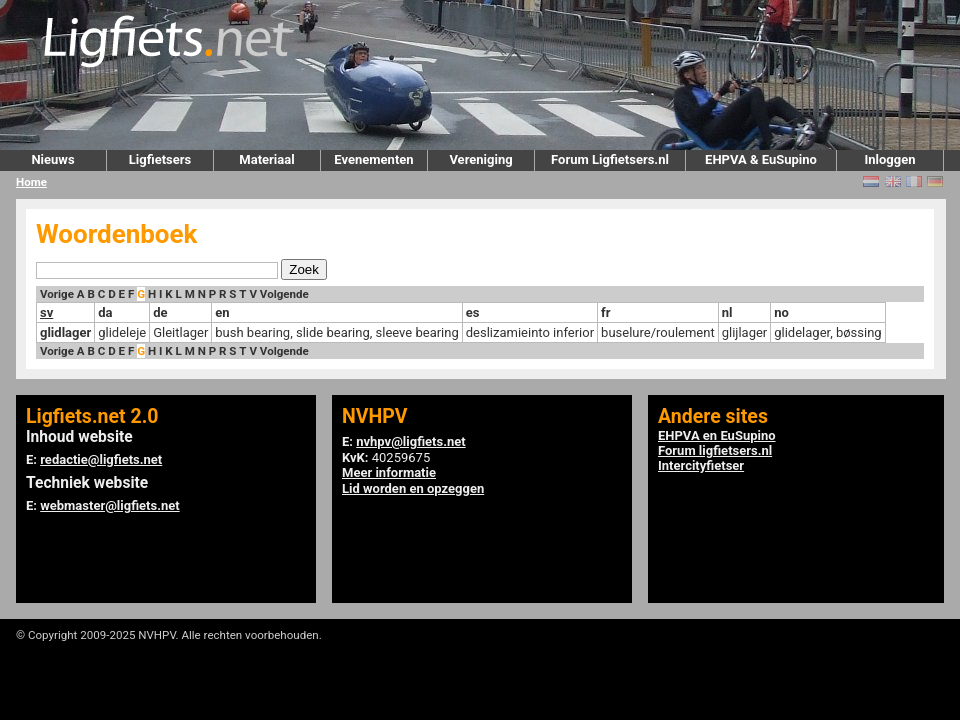 The width and height of the screenshot is (960, 720). I want to click on Evenementen, so click(373, 159).